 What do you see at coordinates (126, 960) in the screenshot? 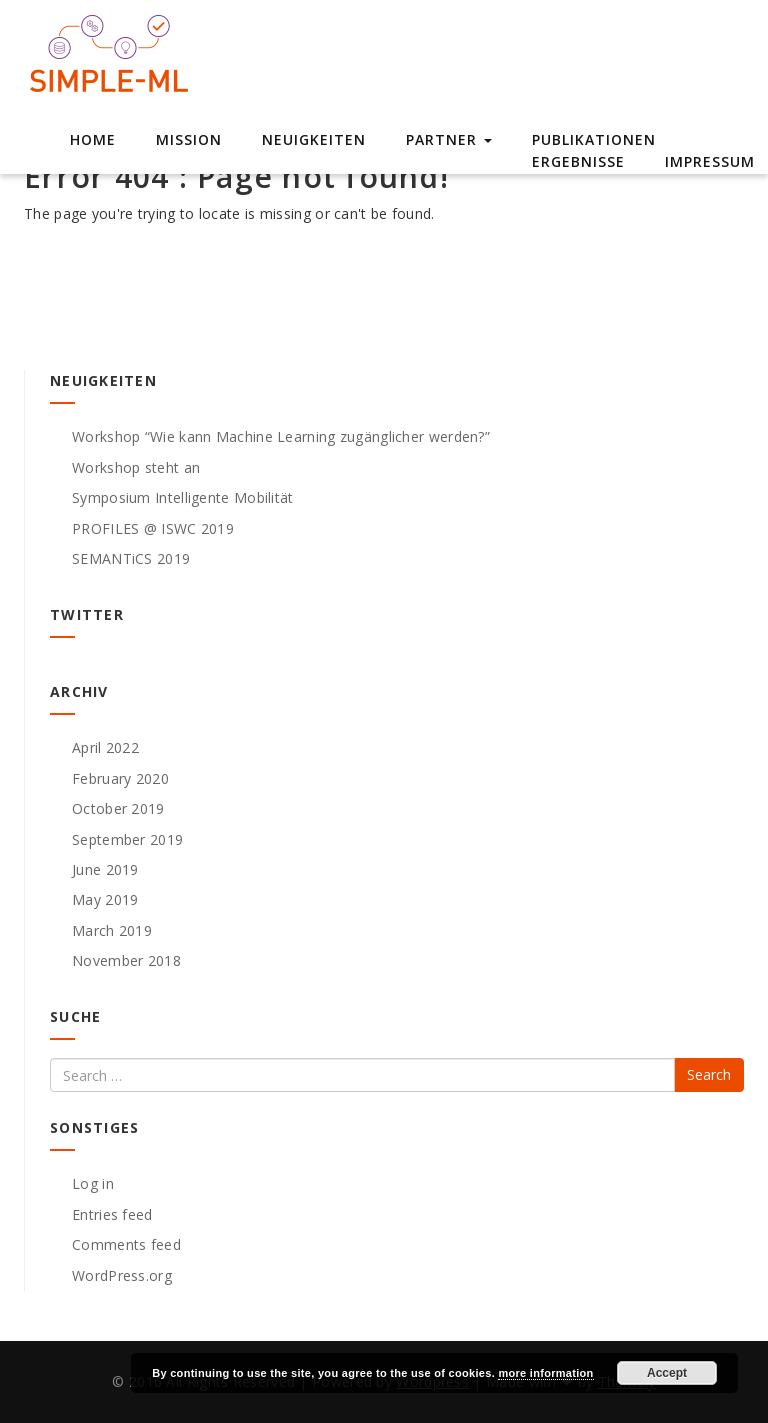
I see `November 2018` at bounding box center [126, 960].